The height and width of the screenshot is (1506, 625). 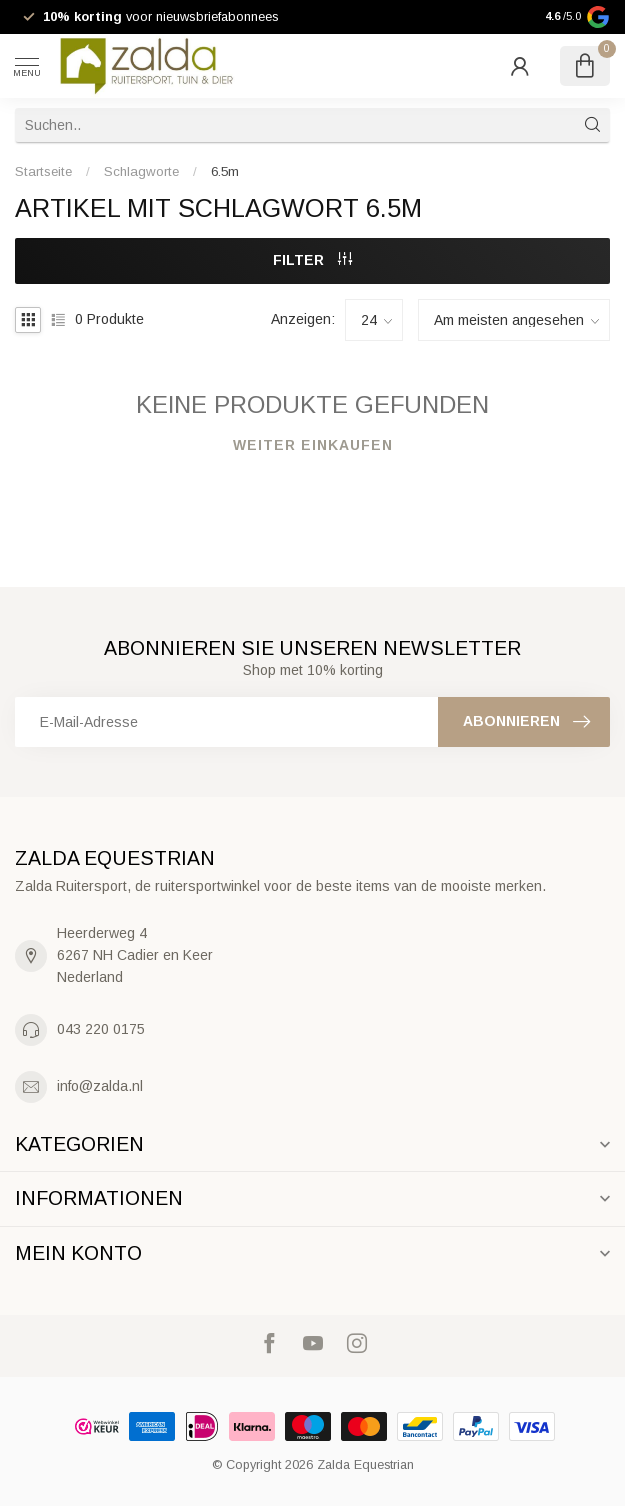 What do you see at coordinates (312, 260) in the screenshot?
I see `Filter` at bounding box center [312, 260].